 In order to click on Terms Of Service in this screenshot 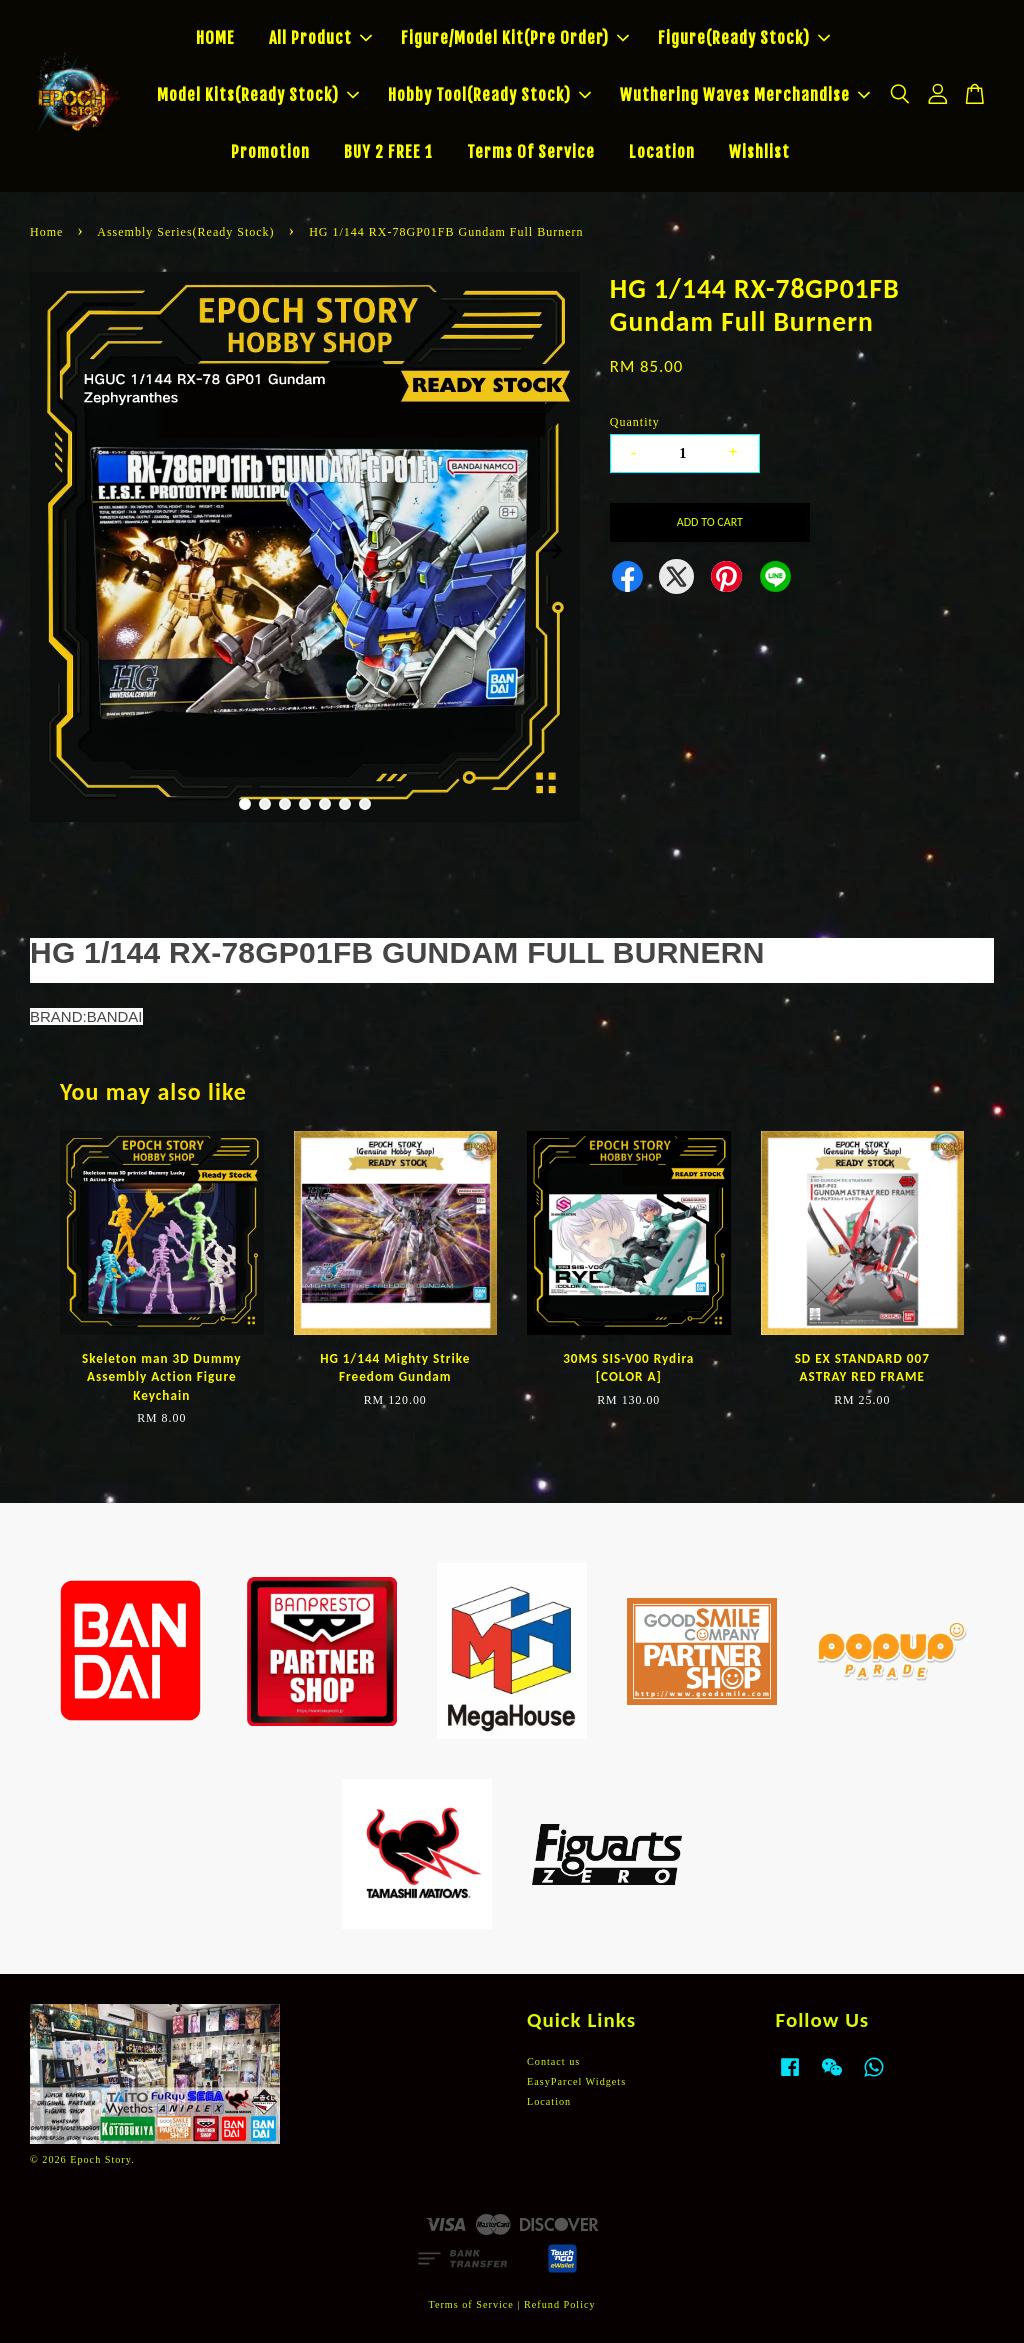, I will do `click(531, 152)`.